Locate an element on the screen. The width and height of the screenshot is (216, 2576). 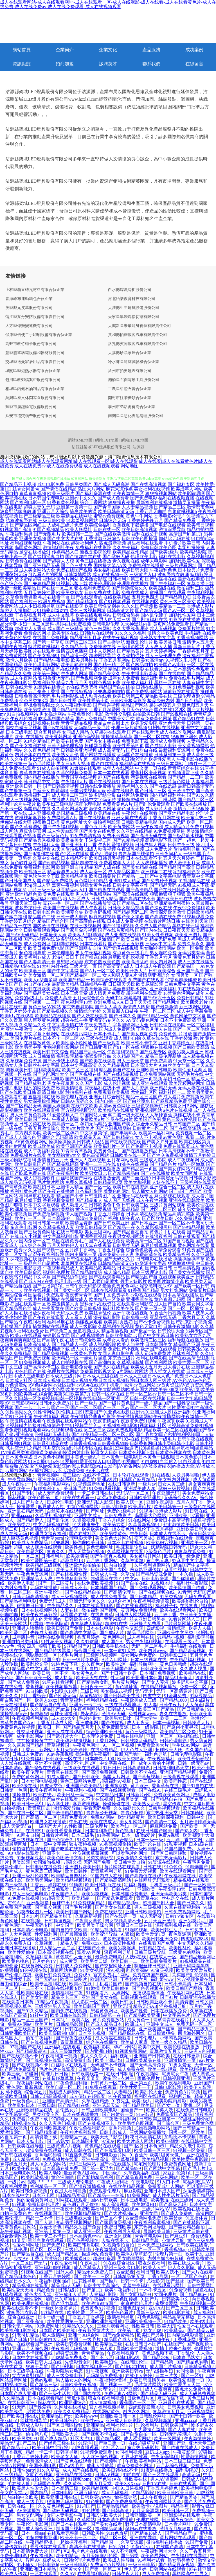
日韩欧美精品电影 is located at coordinates (139, 822).